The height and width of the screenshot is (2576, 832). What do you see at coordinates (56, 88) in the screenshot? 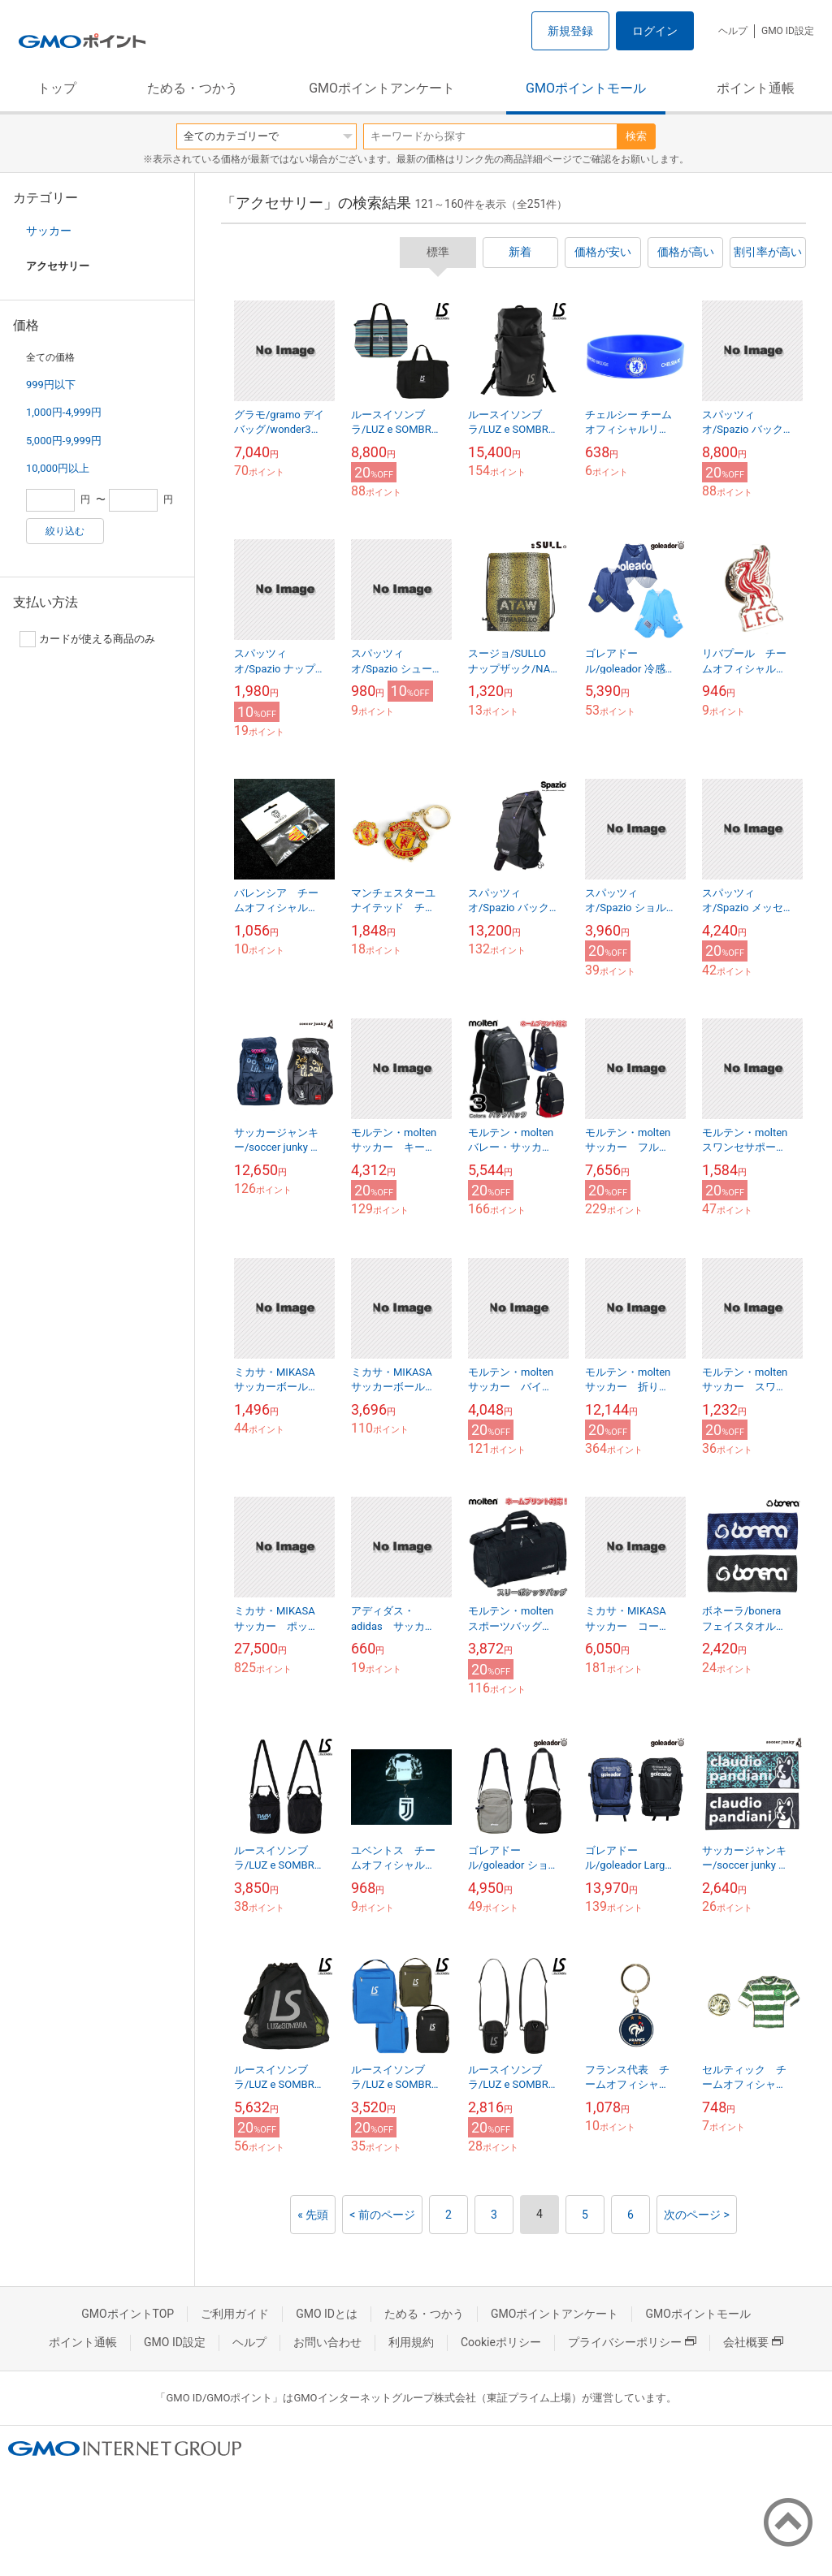
I see `トップ` at bounding box center [56, 88].